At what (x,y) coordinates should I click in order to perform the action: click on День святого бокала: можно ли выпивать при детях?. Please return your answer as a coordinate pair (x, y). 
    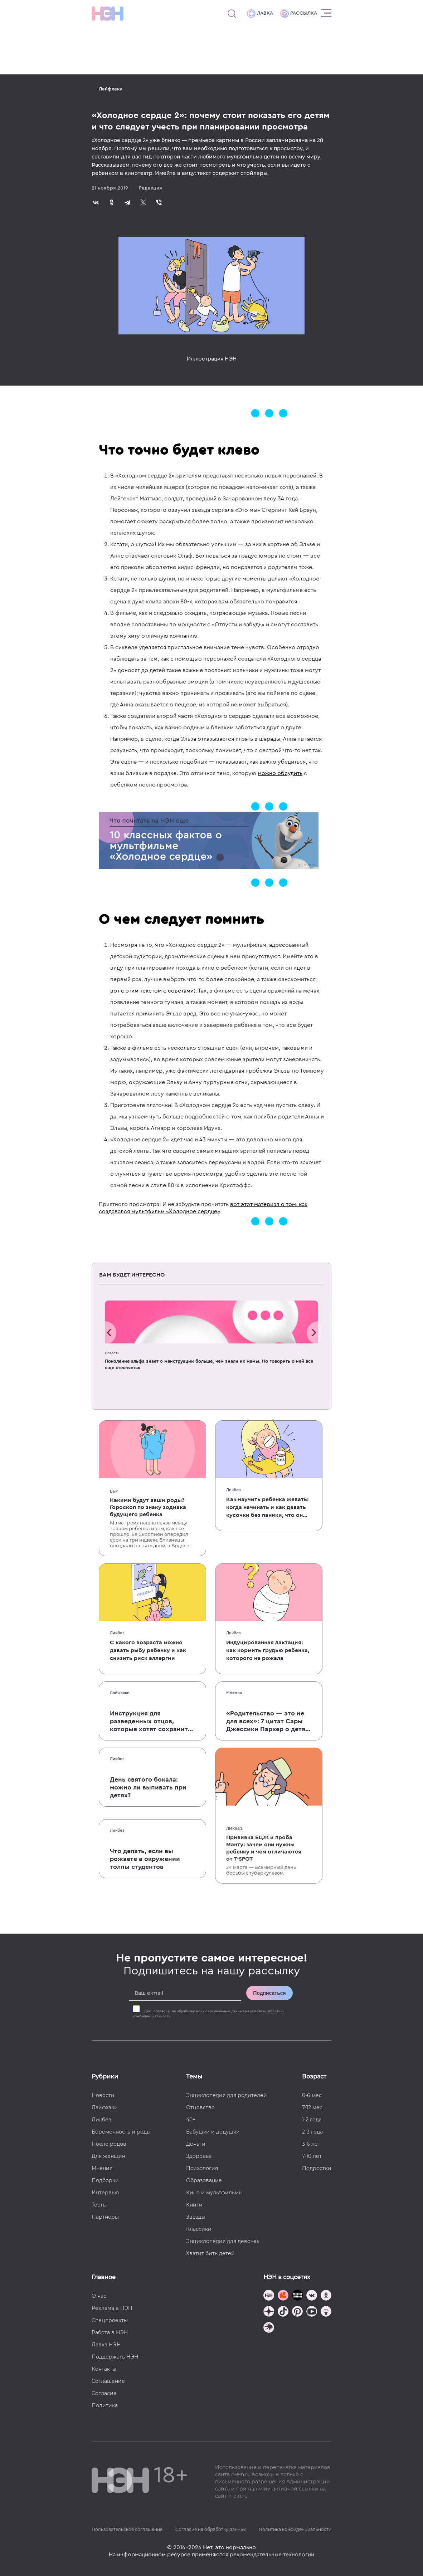
    Looking at the image, I should click on (148, 1787).